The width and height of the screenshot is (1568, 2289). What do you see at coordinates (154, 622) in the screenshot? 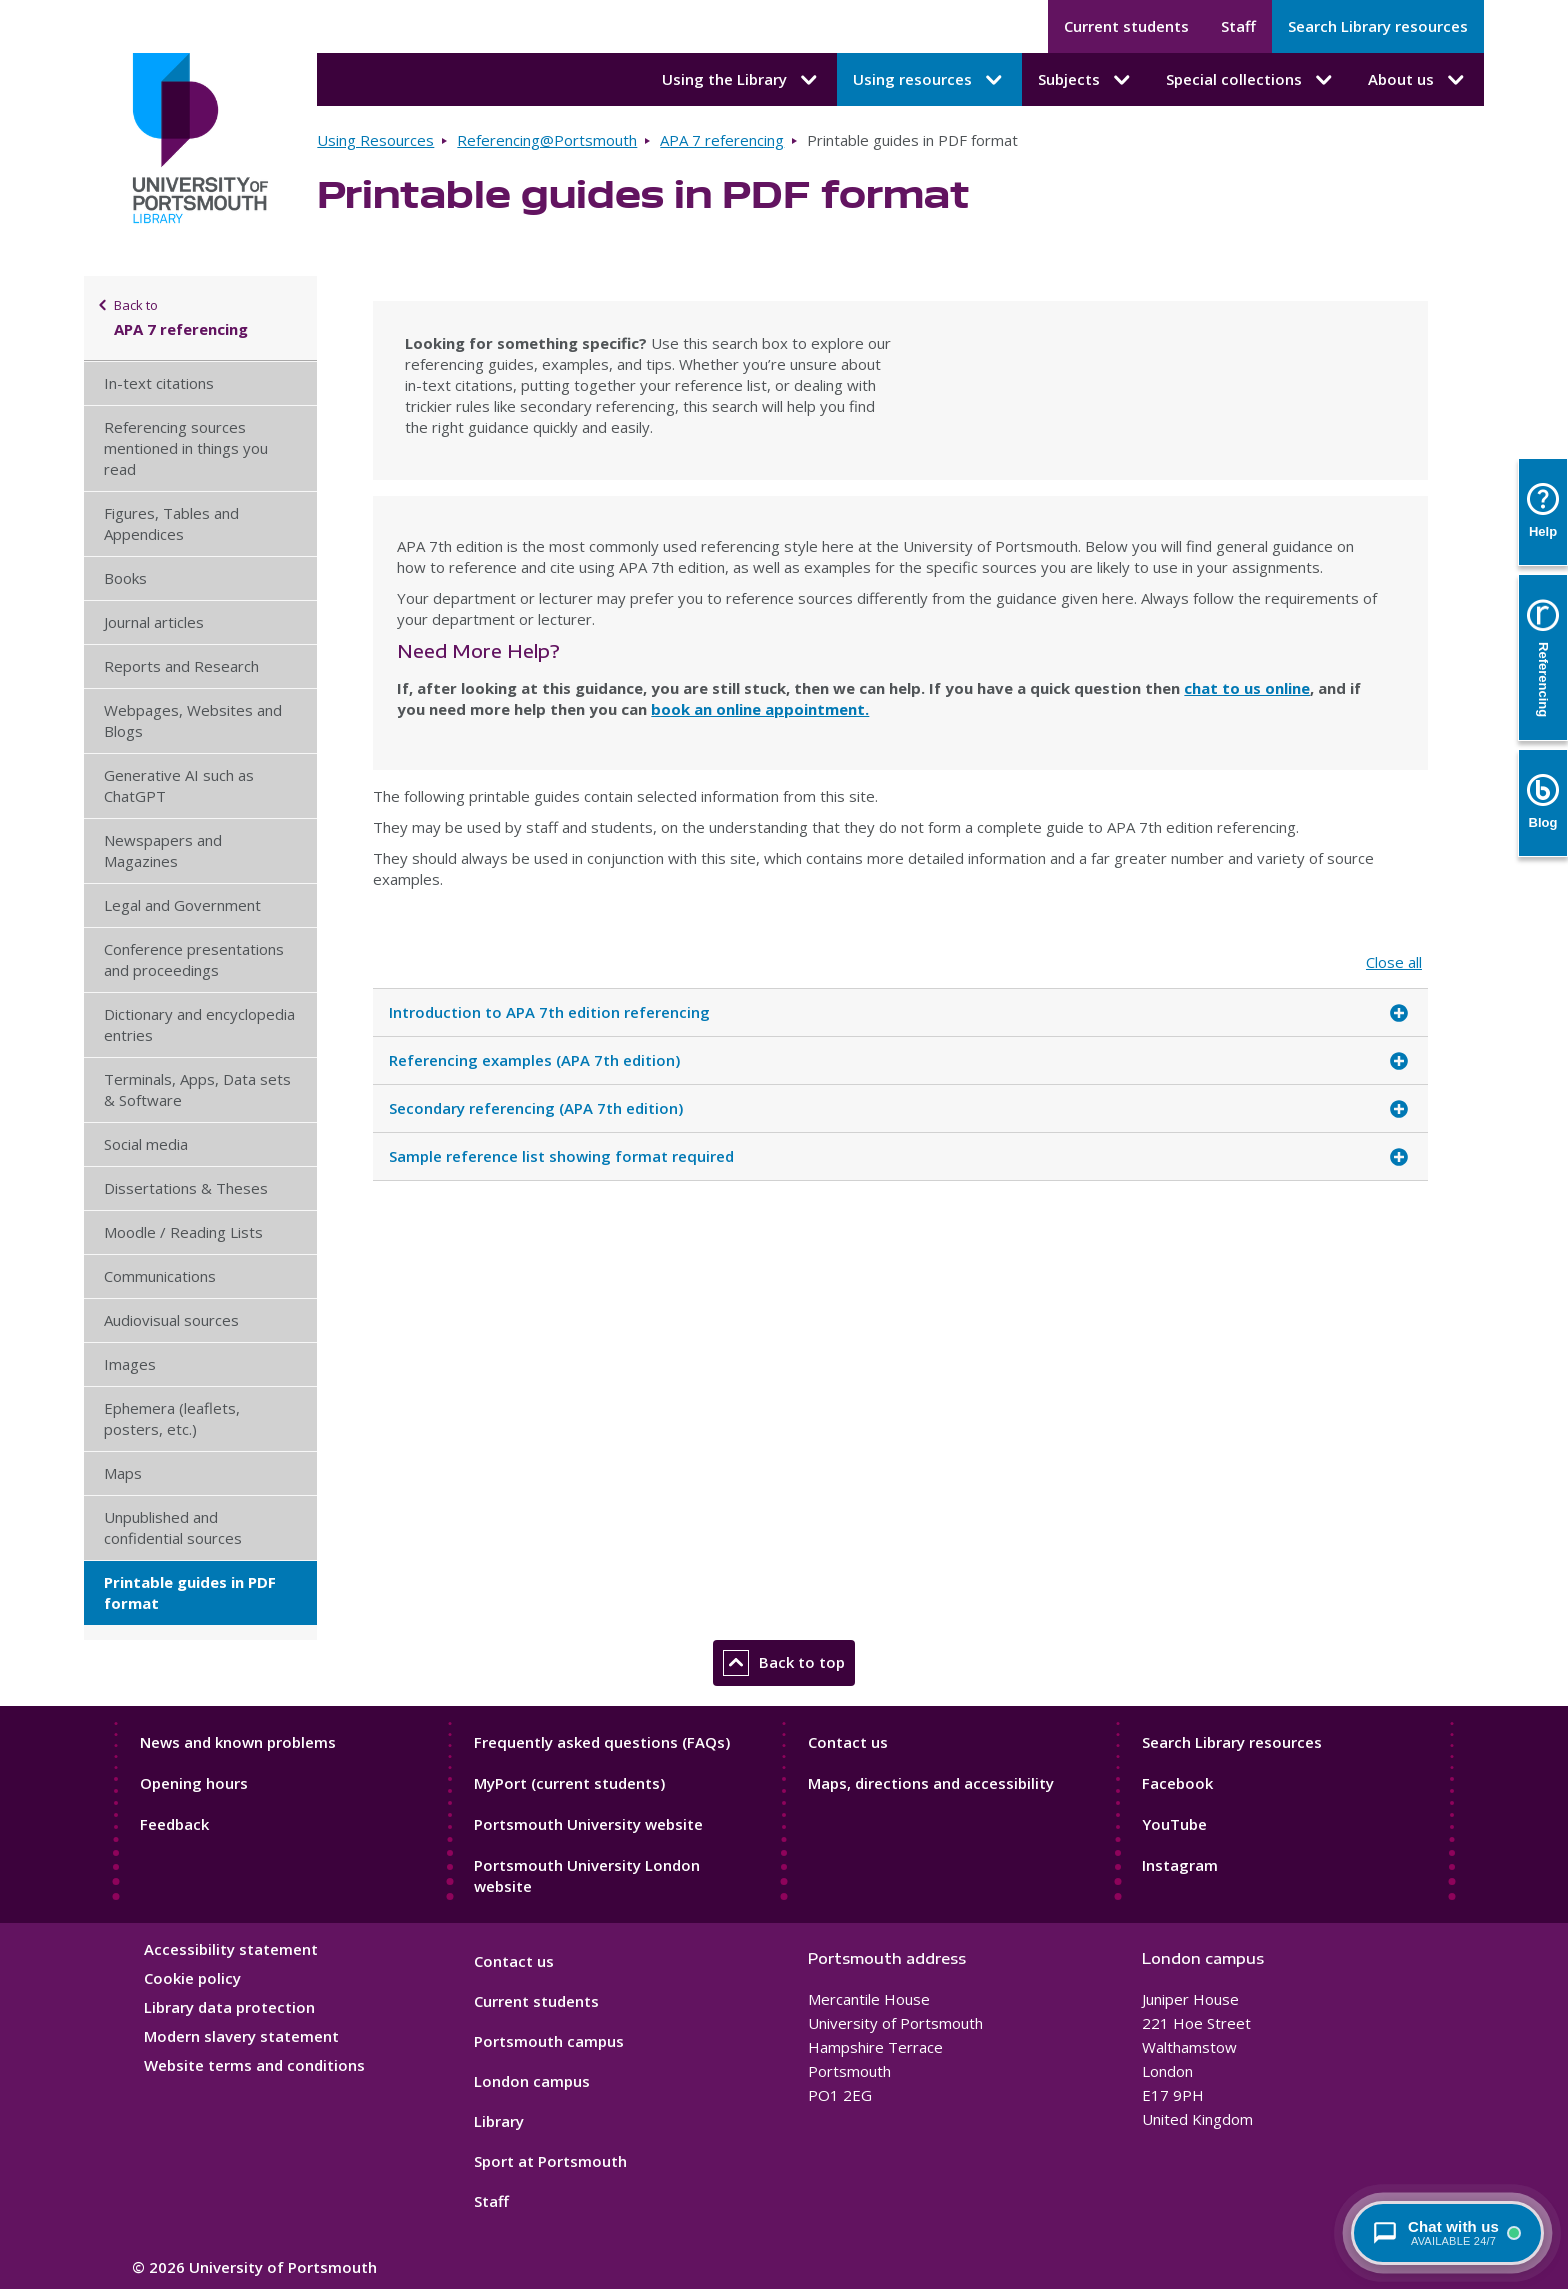
I see `Journal articles` at bounding box center [154, 622].